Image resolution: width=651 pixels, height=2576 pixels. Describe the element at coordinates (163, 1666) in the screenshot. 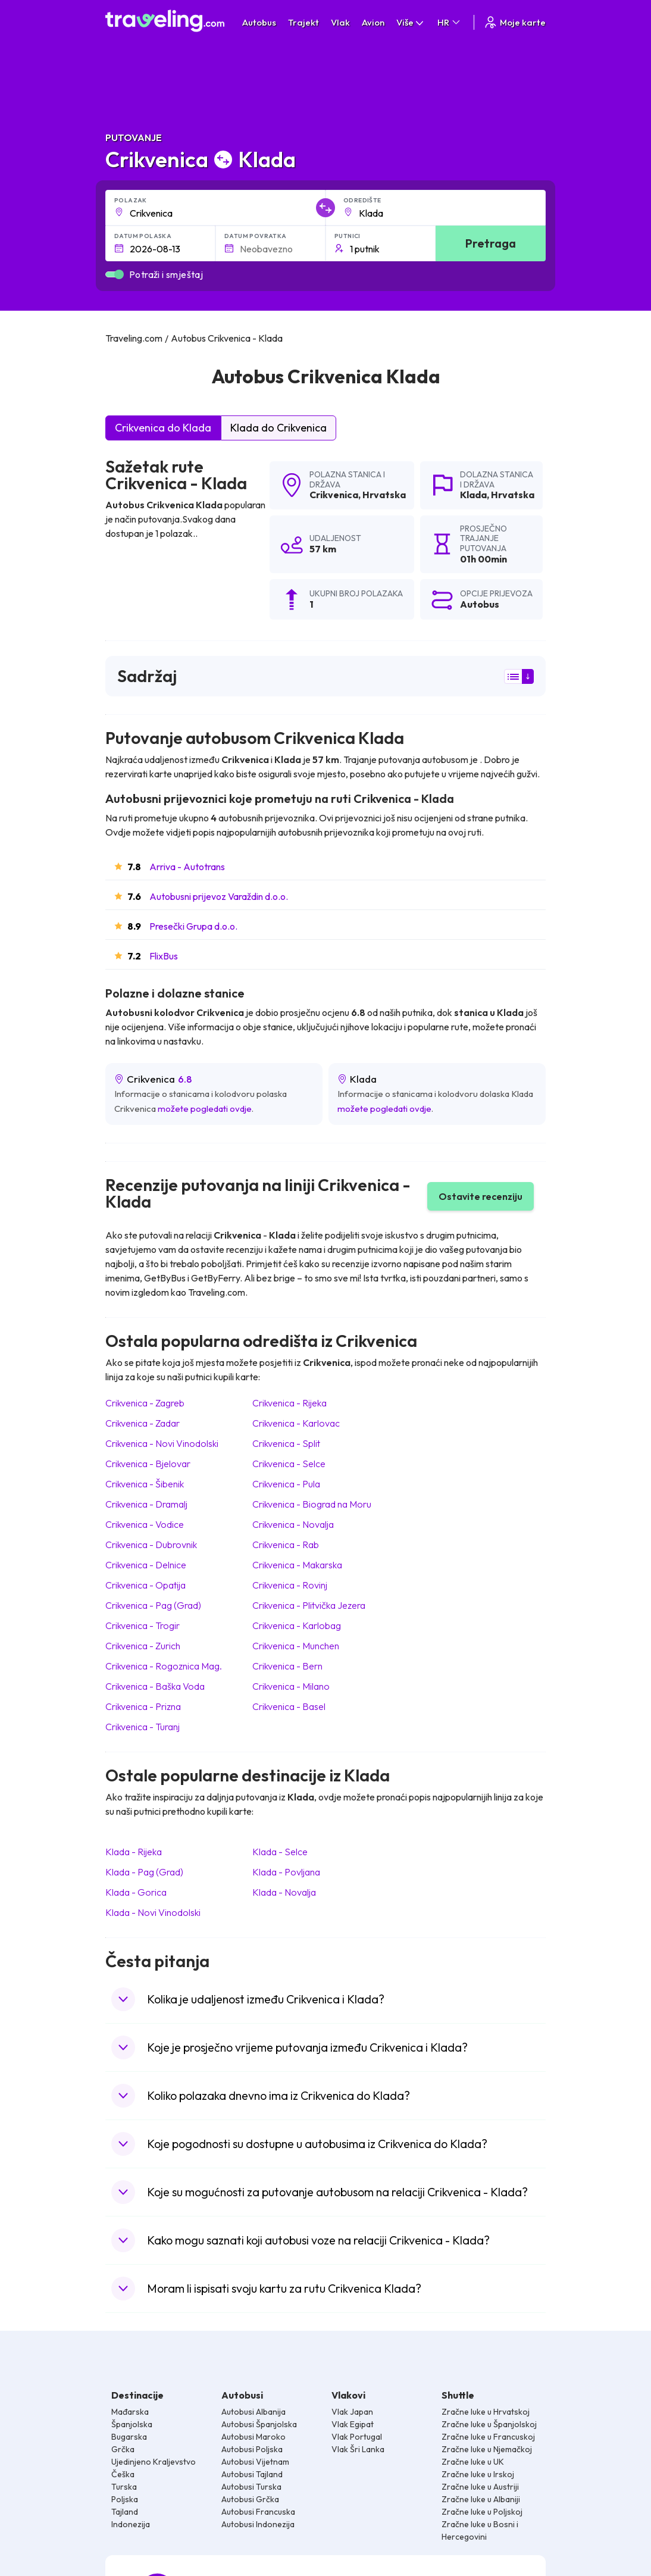

I see `Crikvenica Rogoznica Mag.` at that location.